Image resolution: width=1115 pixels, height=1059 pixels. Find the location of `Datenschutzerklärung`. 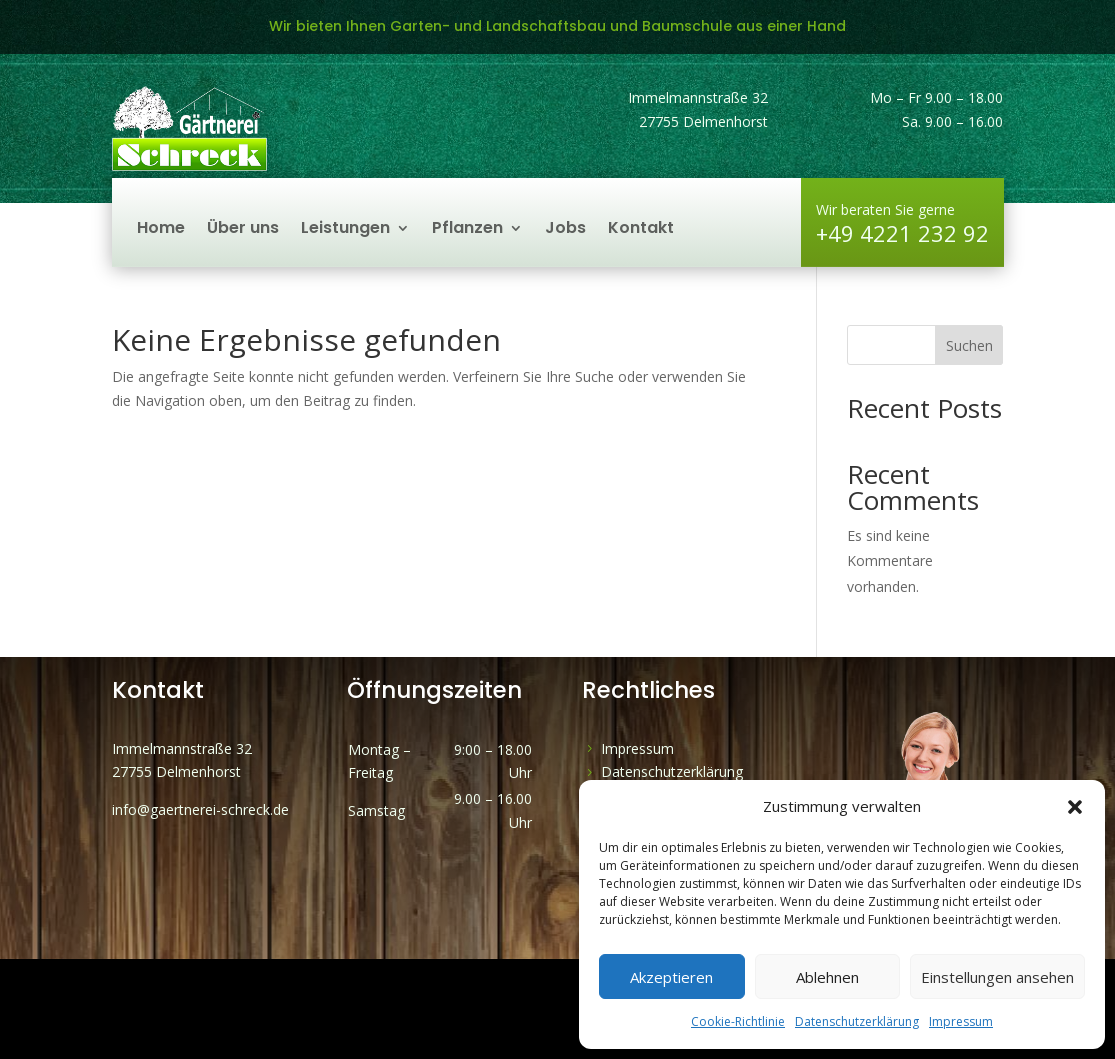

Datenschutzerklärung is located at coordinates (857, 1021).